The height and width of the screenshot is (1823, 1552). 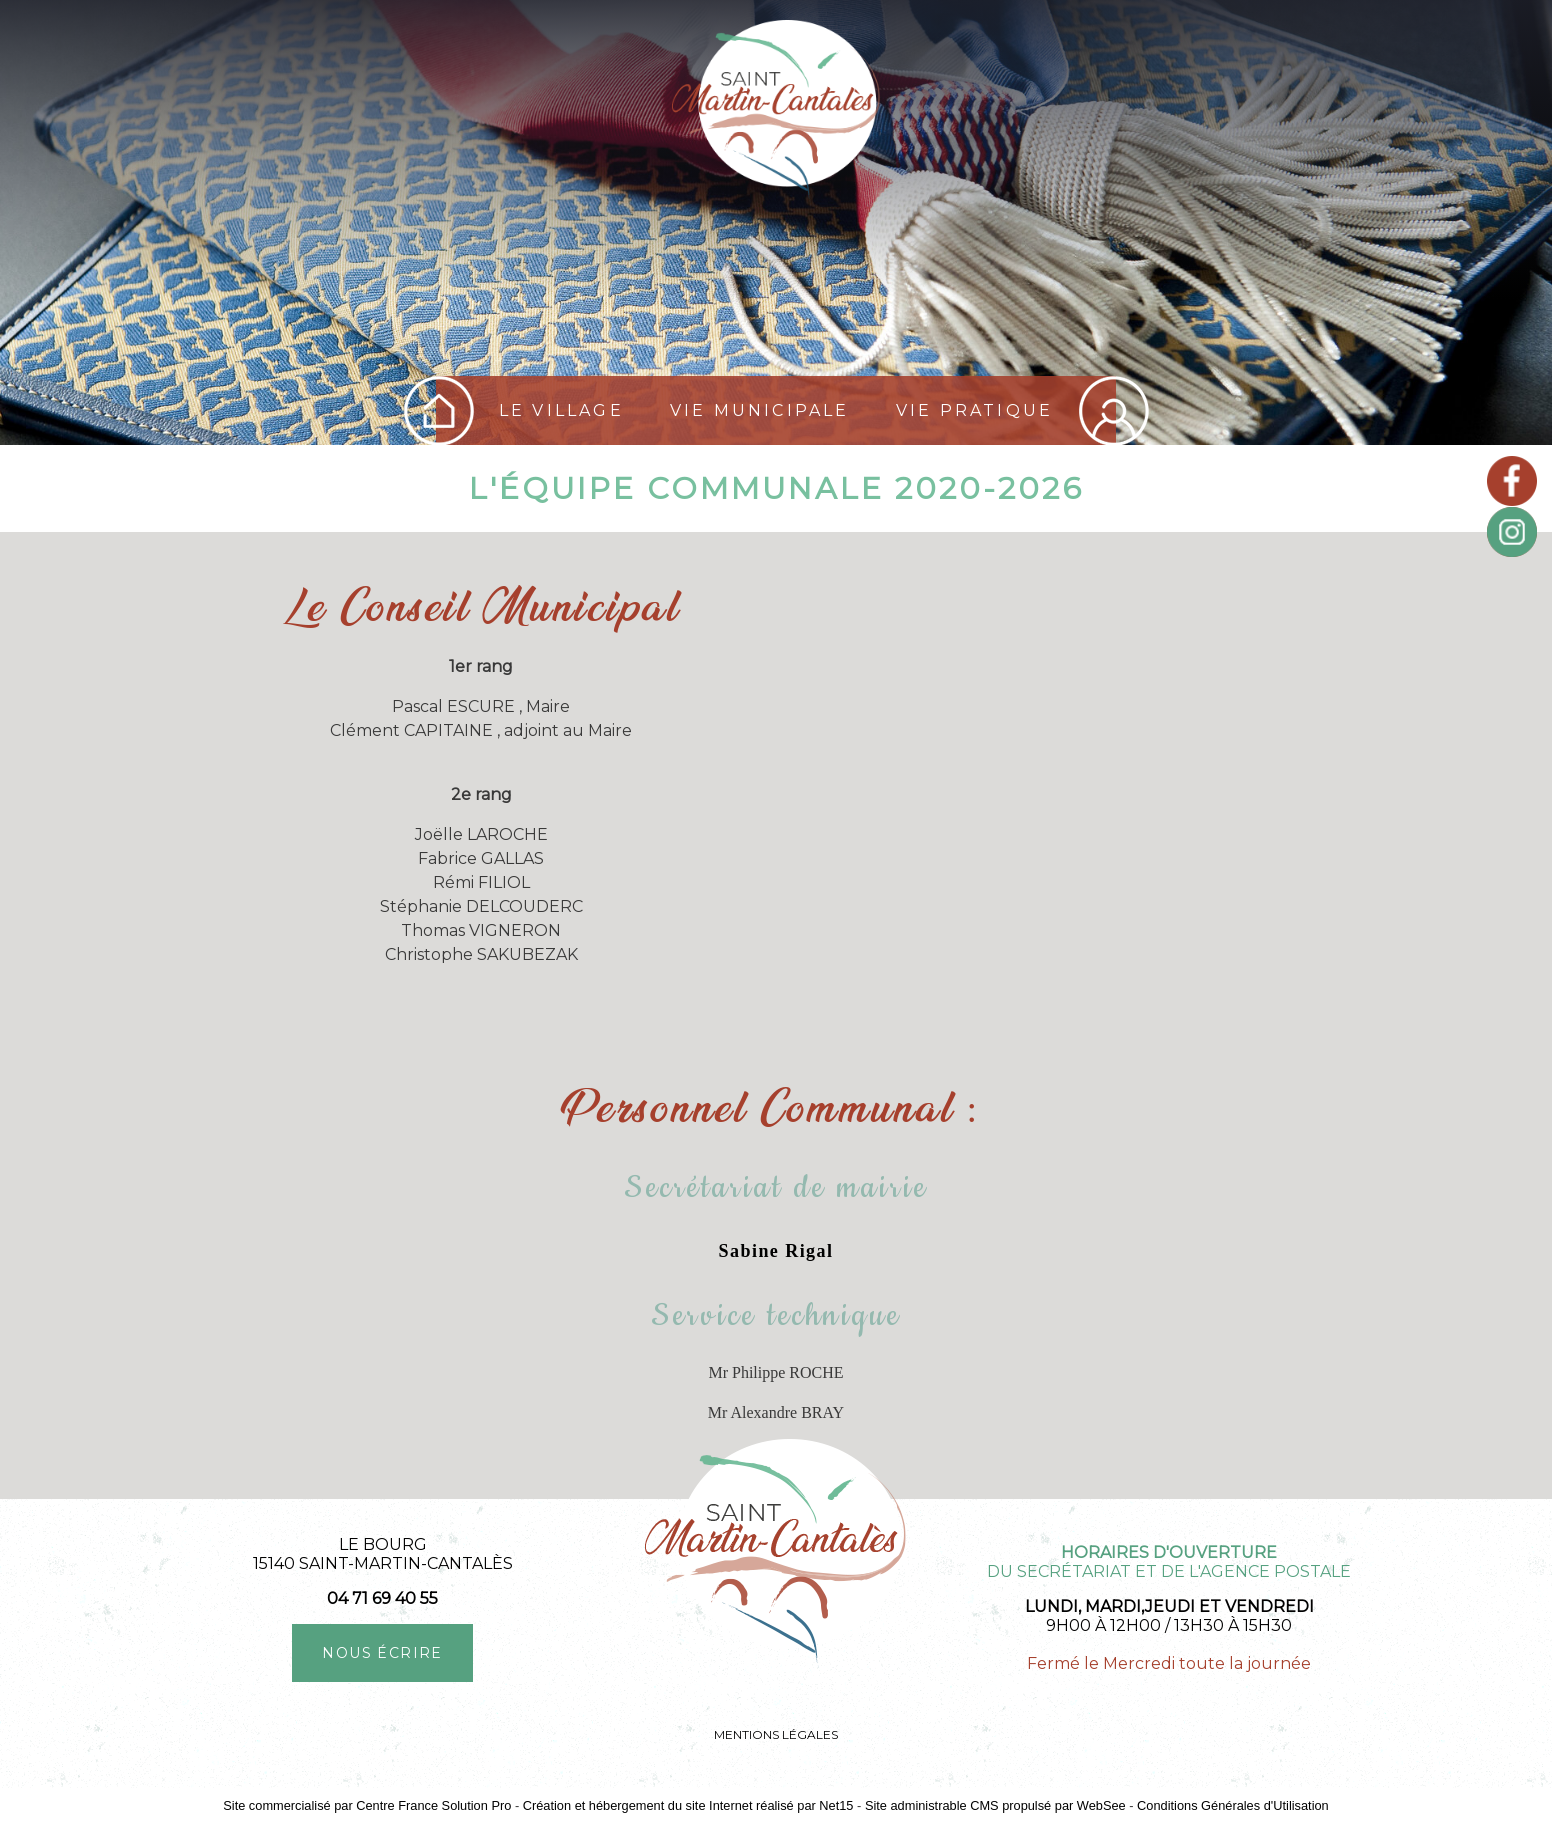 I want to click on 04 71 69 40 55, so click(x=382, y=1598).